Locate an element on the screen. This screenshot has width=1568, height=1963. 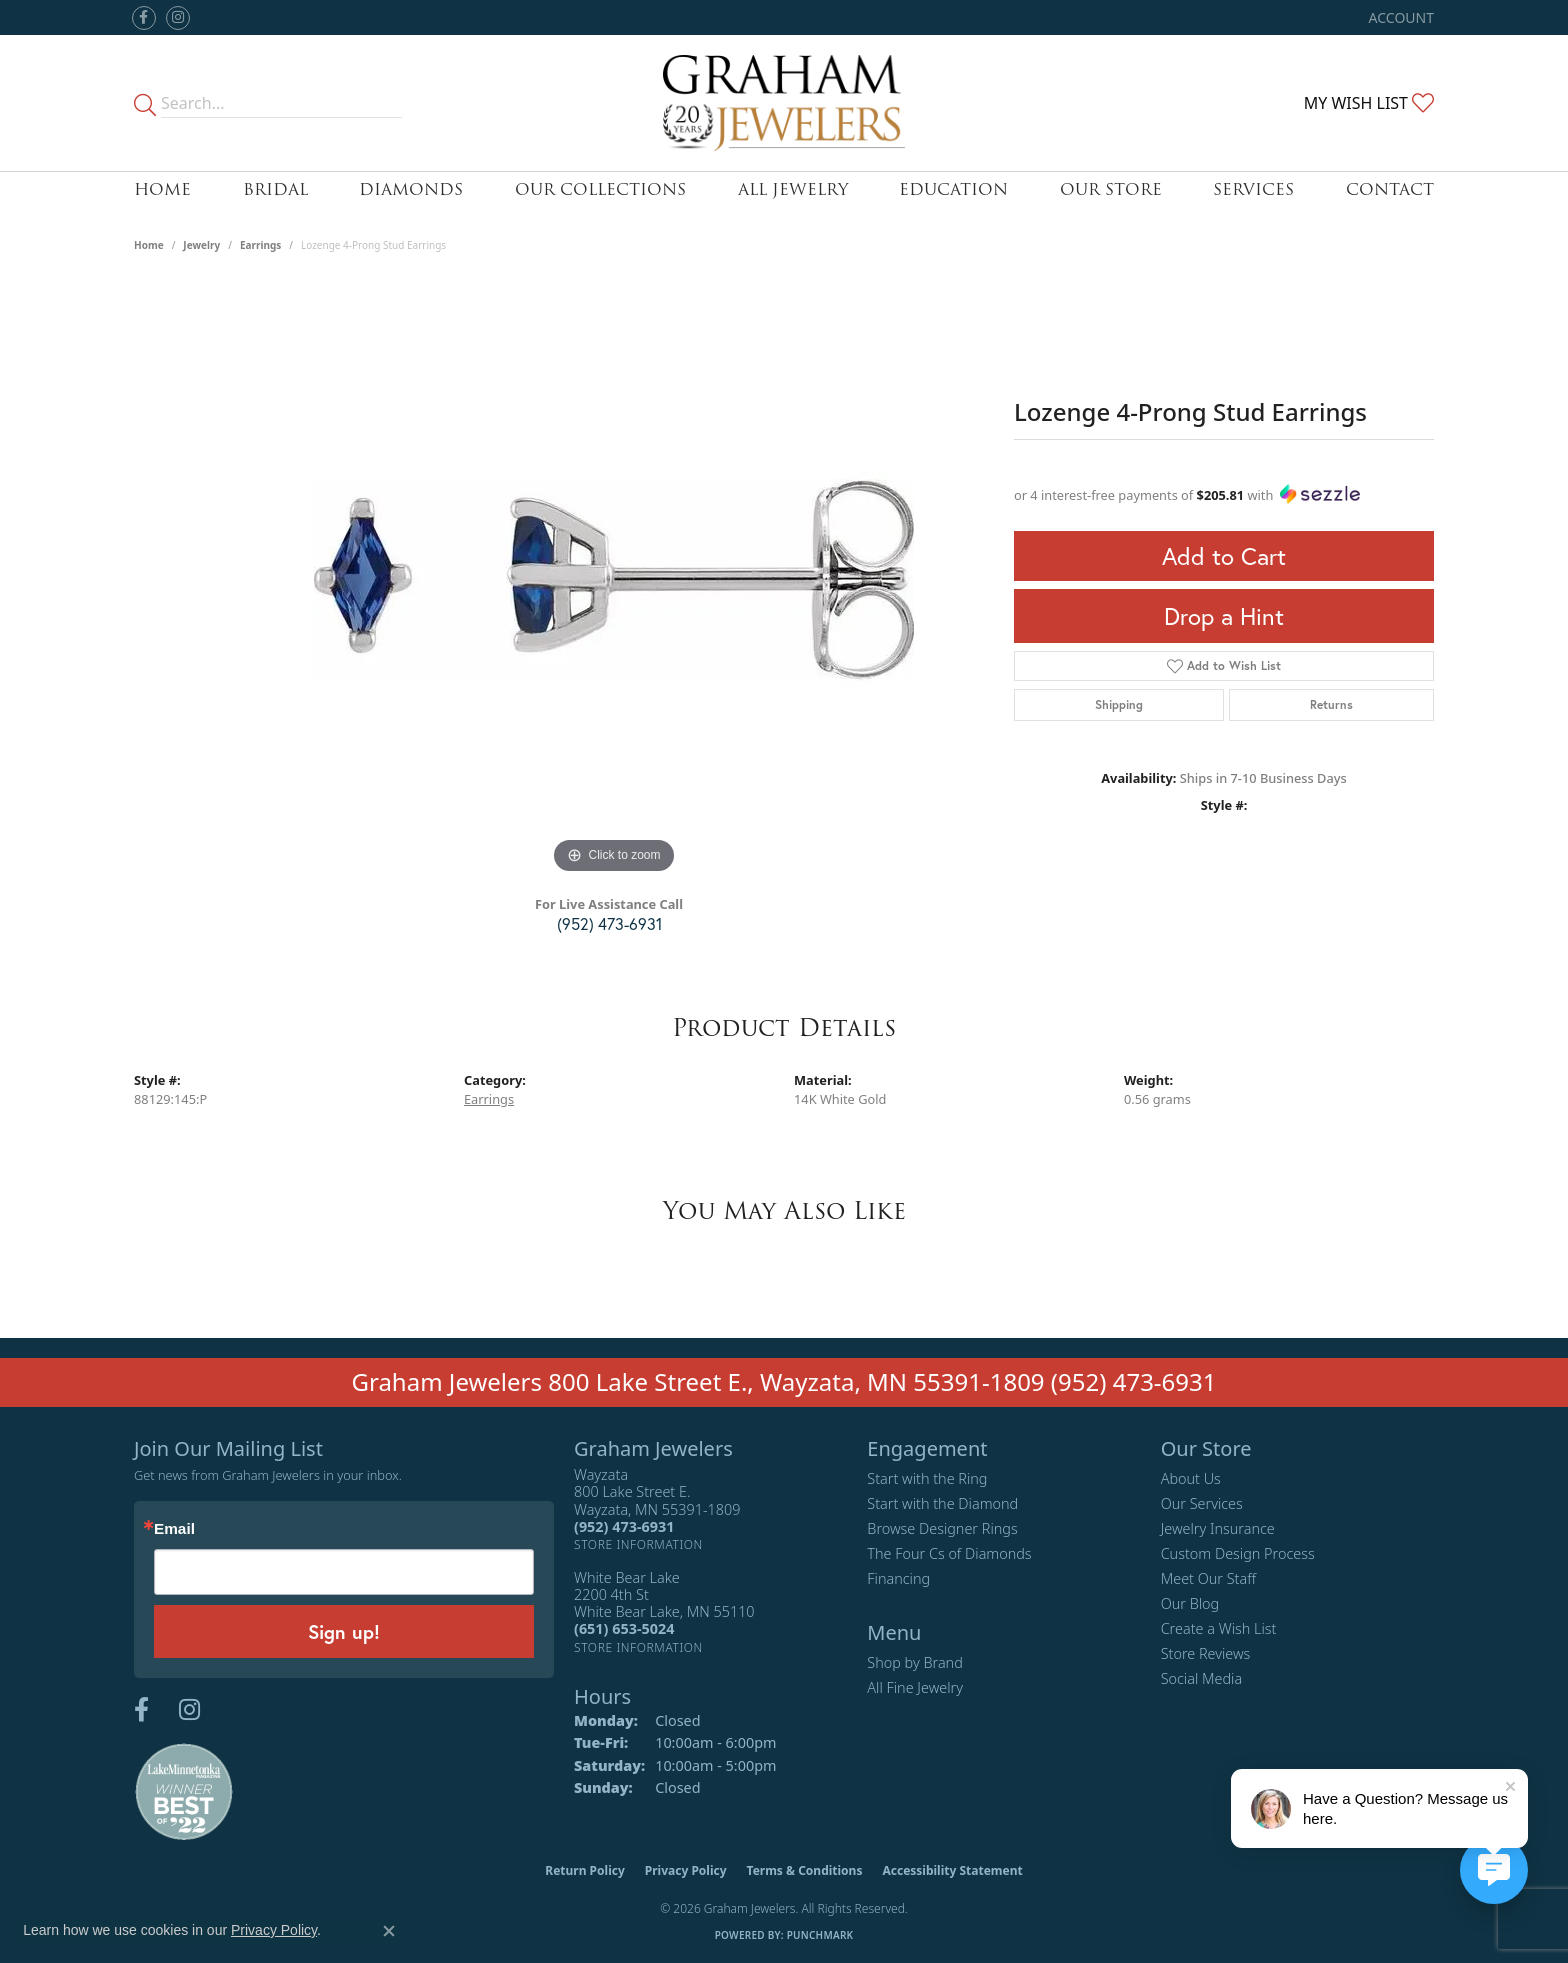
Contact is located at coordinates (1390, 189).